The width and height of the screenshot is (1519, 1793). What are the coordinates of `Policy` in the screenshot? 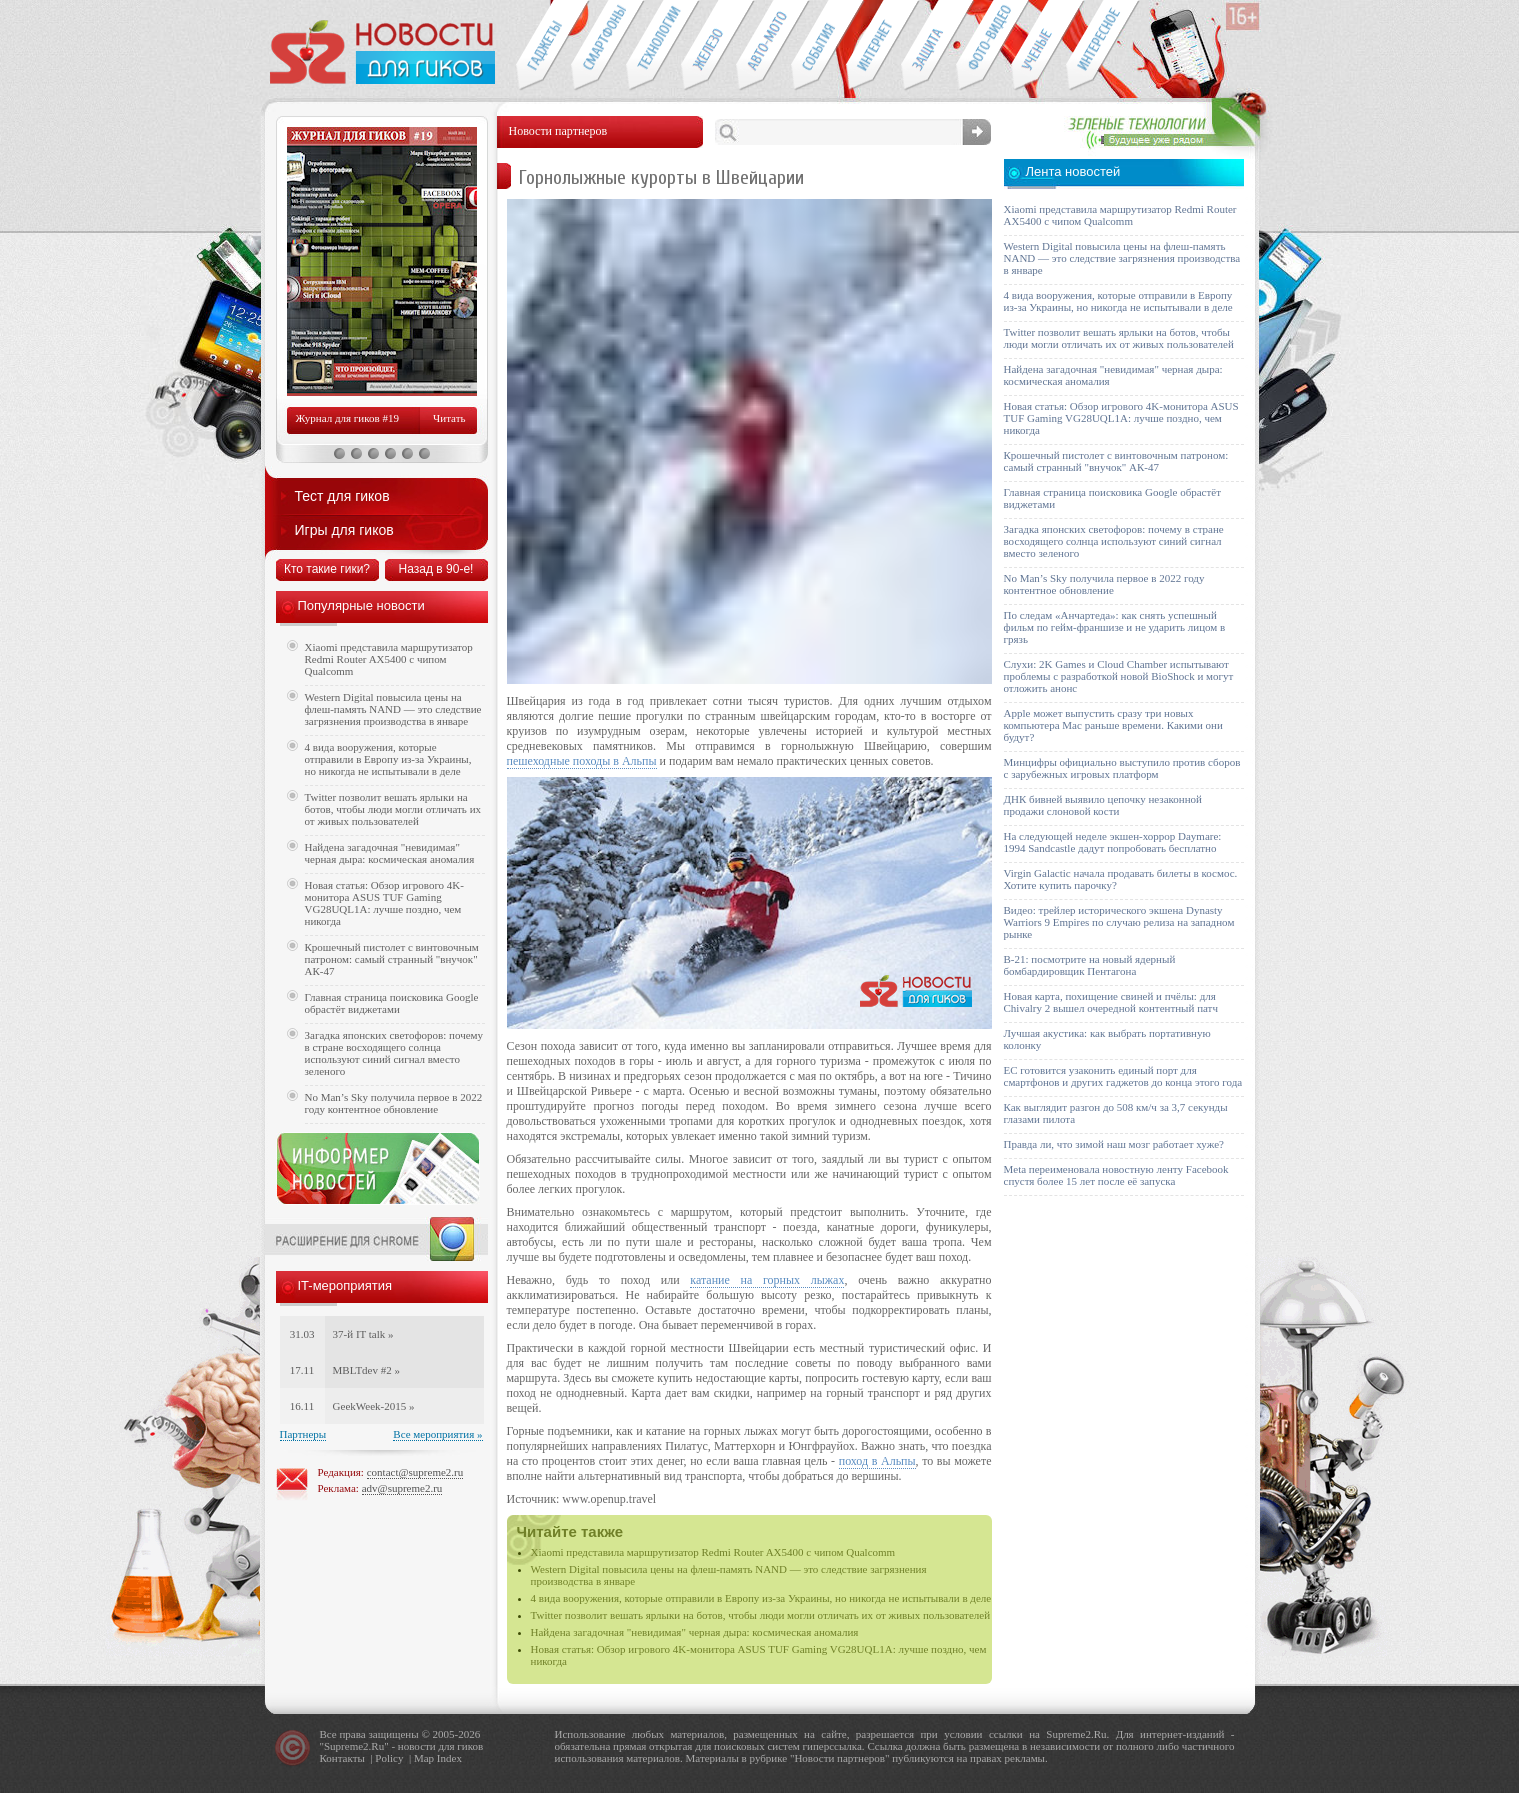 It's located at (389, 1758).